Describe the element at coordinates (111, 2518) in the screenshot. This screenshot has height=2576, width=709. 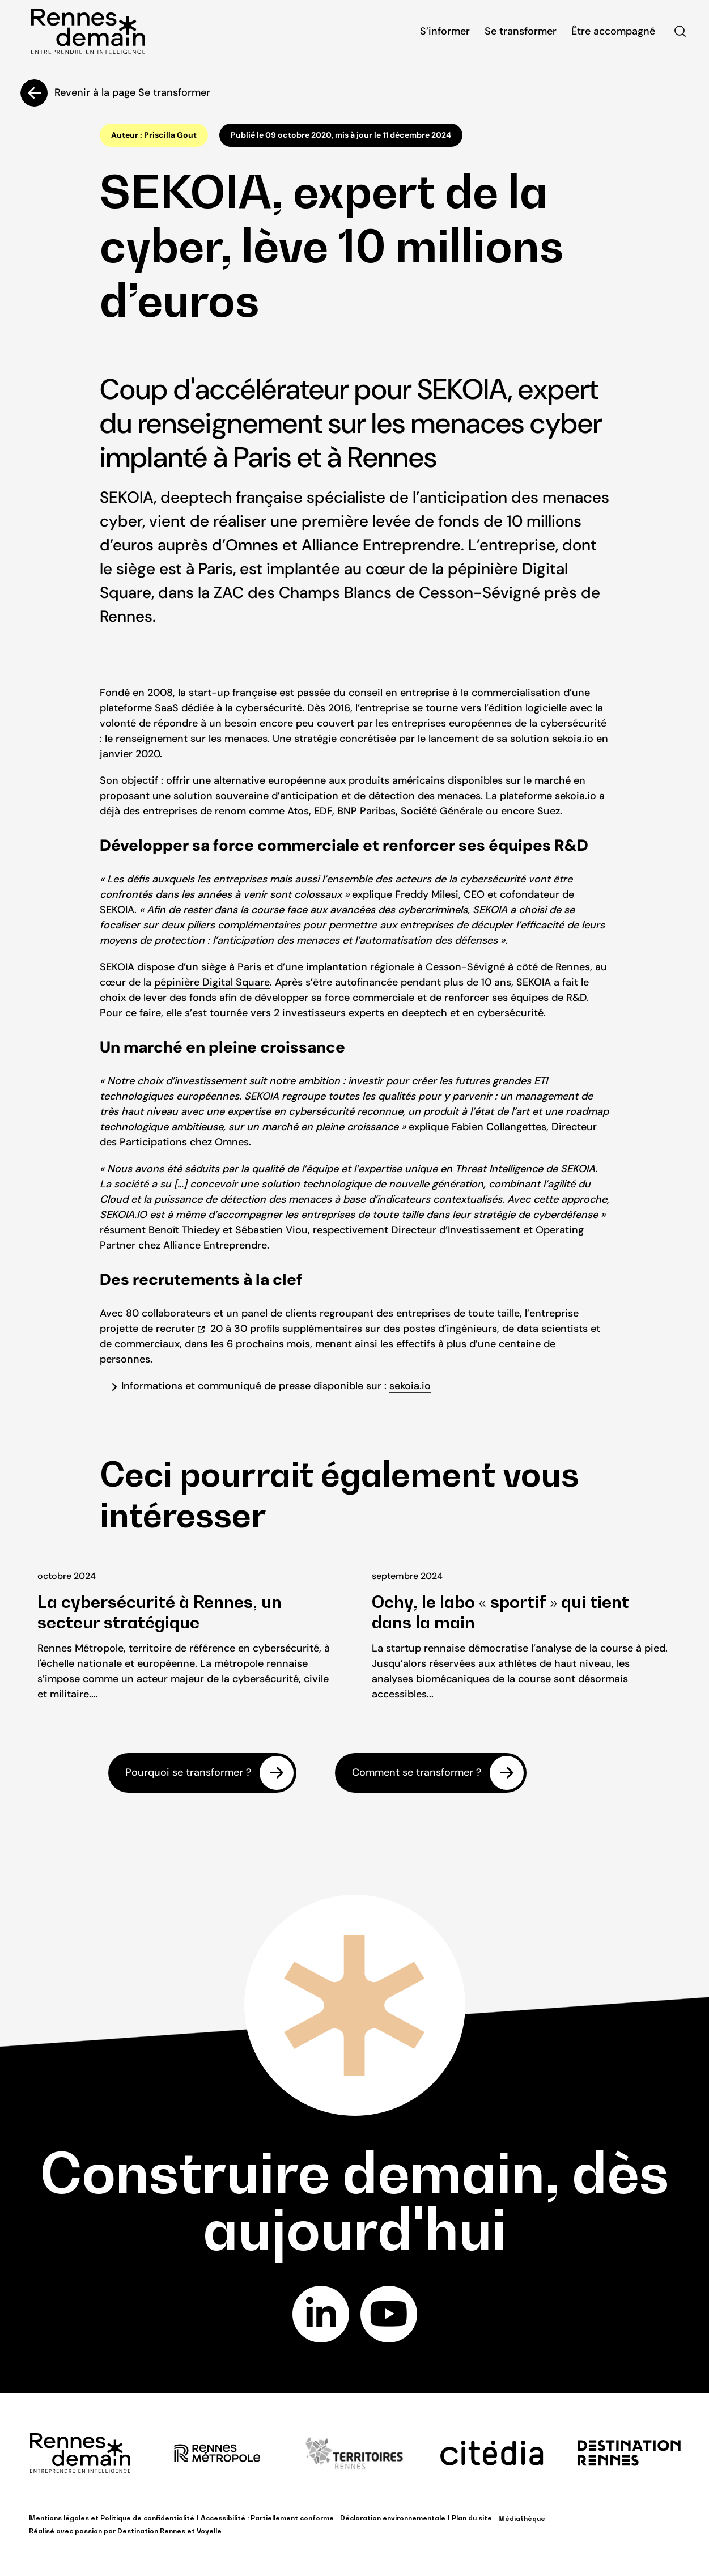
I see `Mentions légales et Politique de confidentialité` at that location.